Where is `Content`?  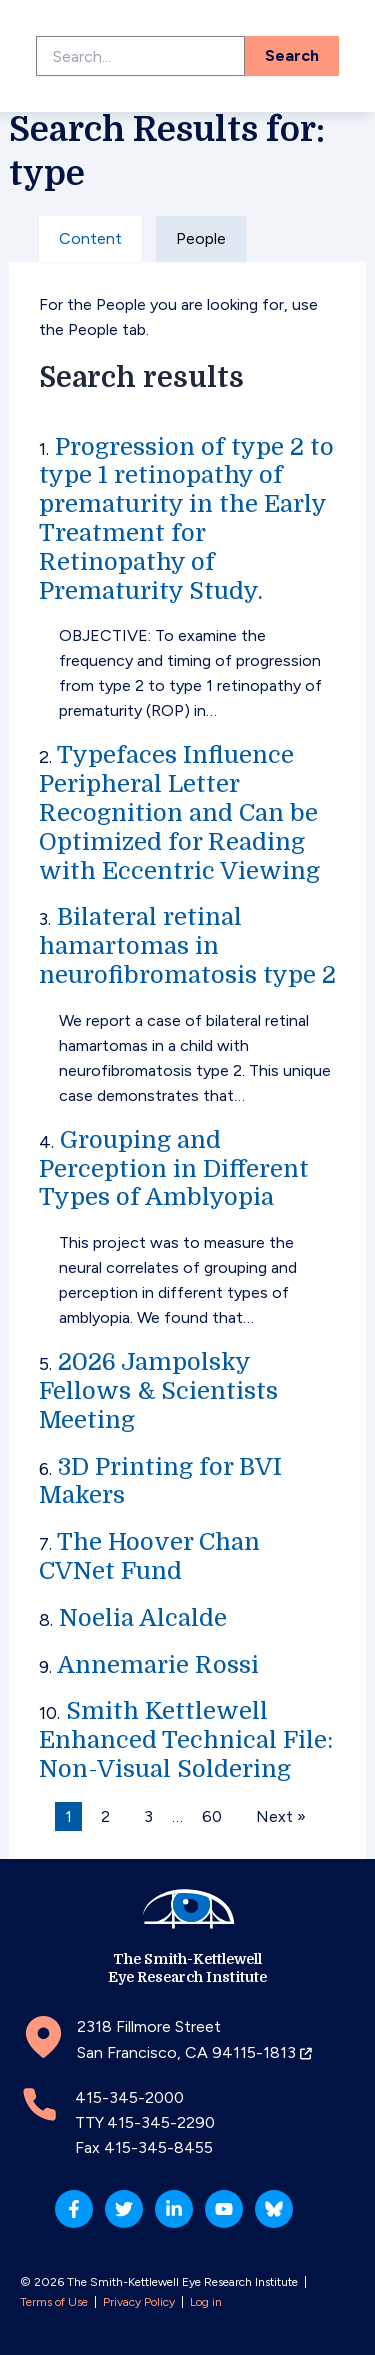
Content is located at coordinates (90, 238).